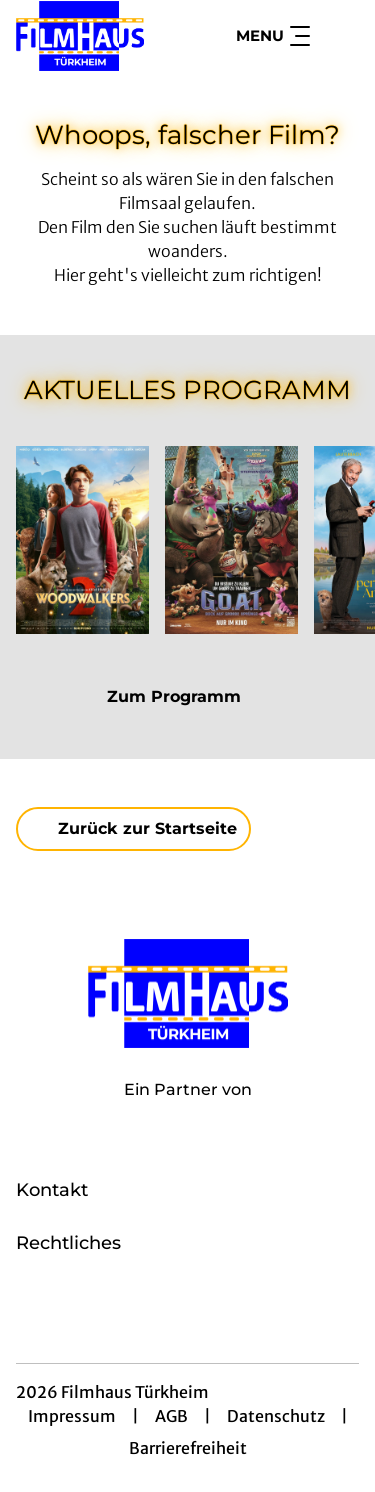 This screenshot has height=1492, width=375. I want to click on Menu [Navigation öffnen und schließen], so click(273, 36).